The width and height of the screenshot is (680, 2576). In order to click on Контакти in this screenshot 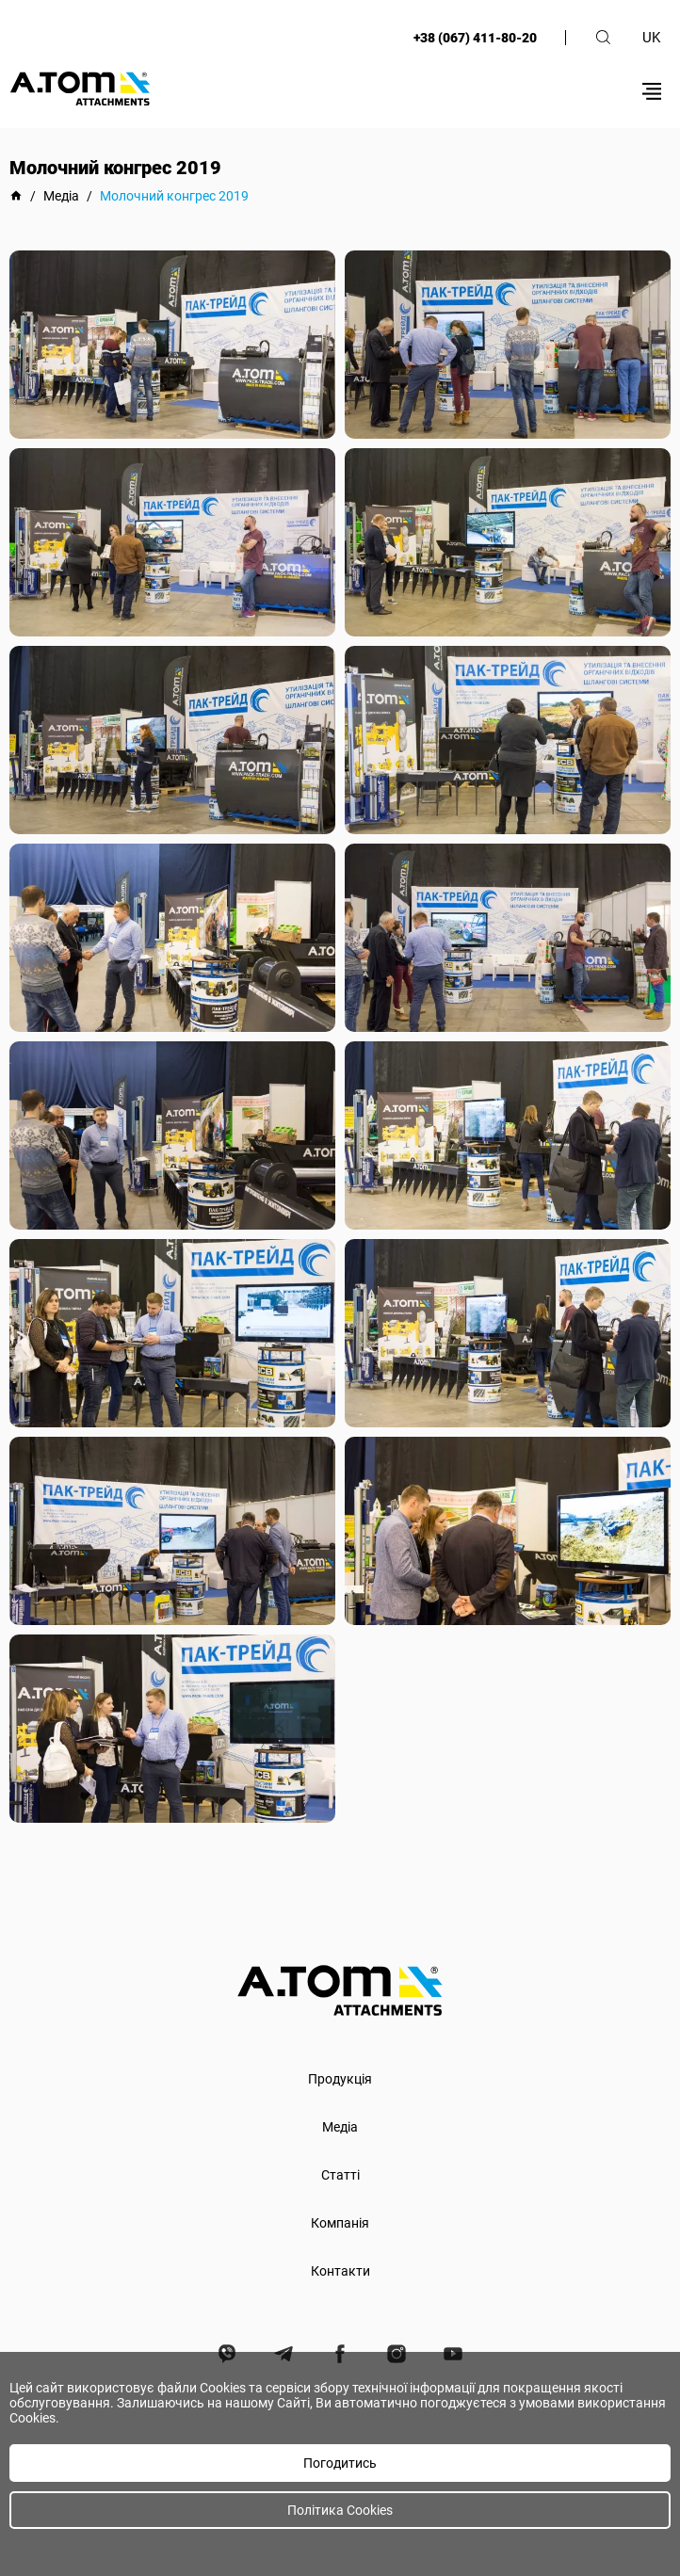, I will do `click(340, 2270)`.